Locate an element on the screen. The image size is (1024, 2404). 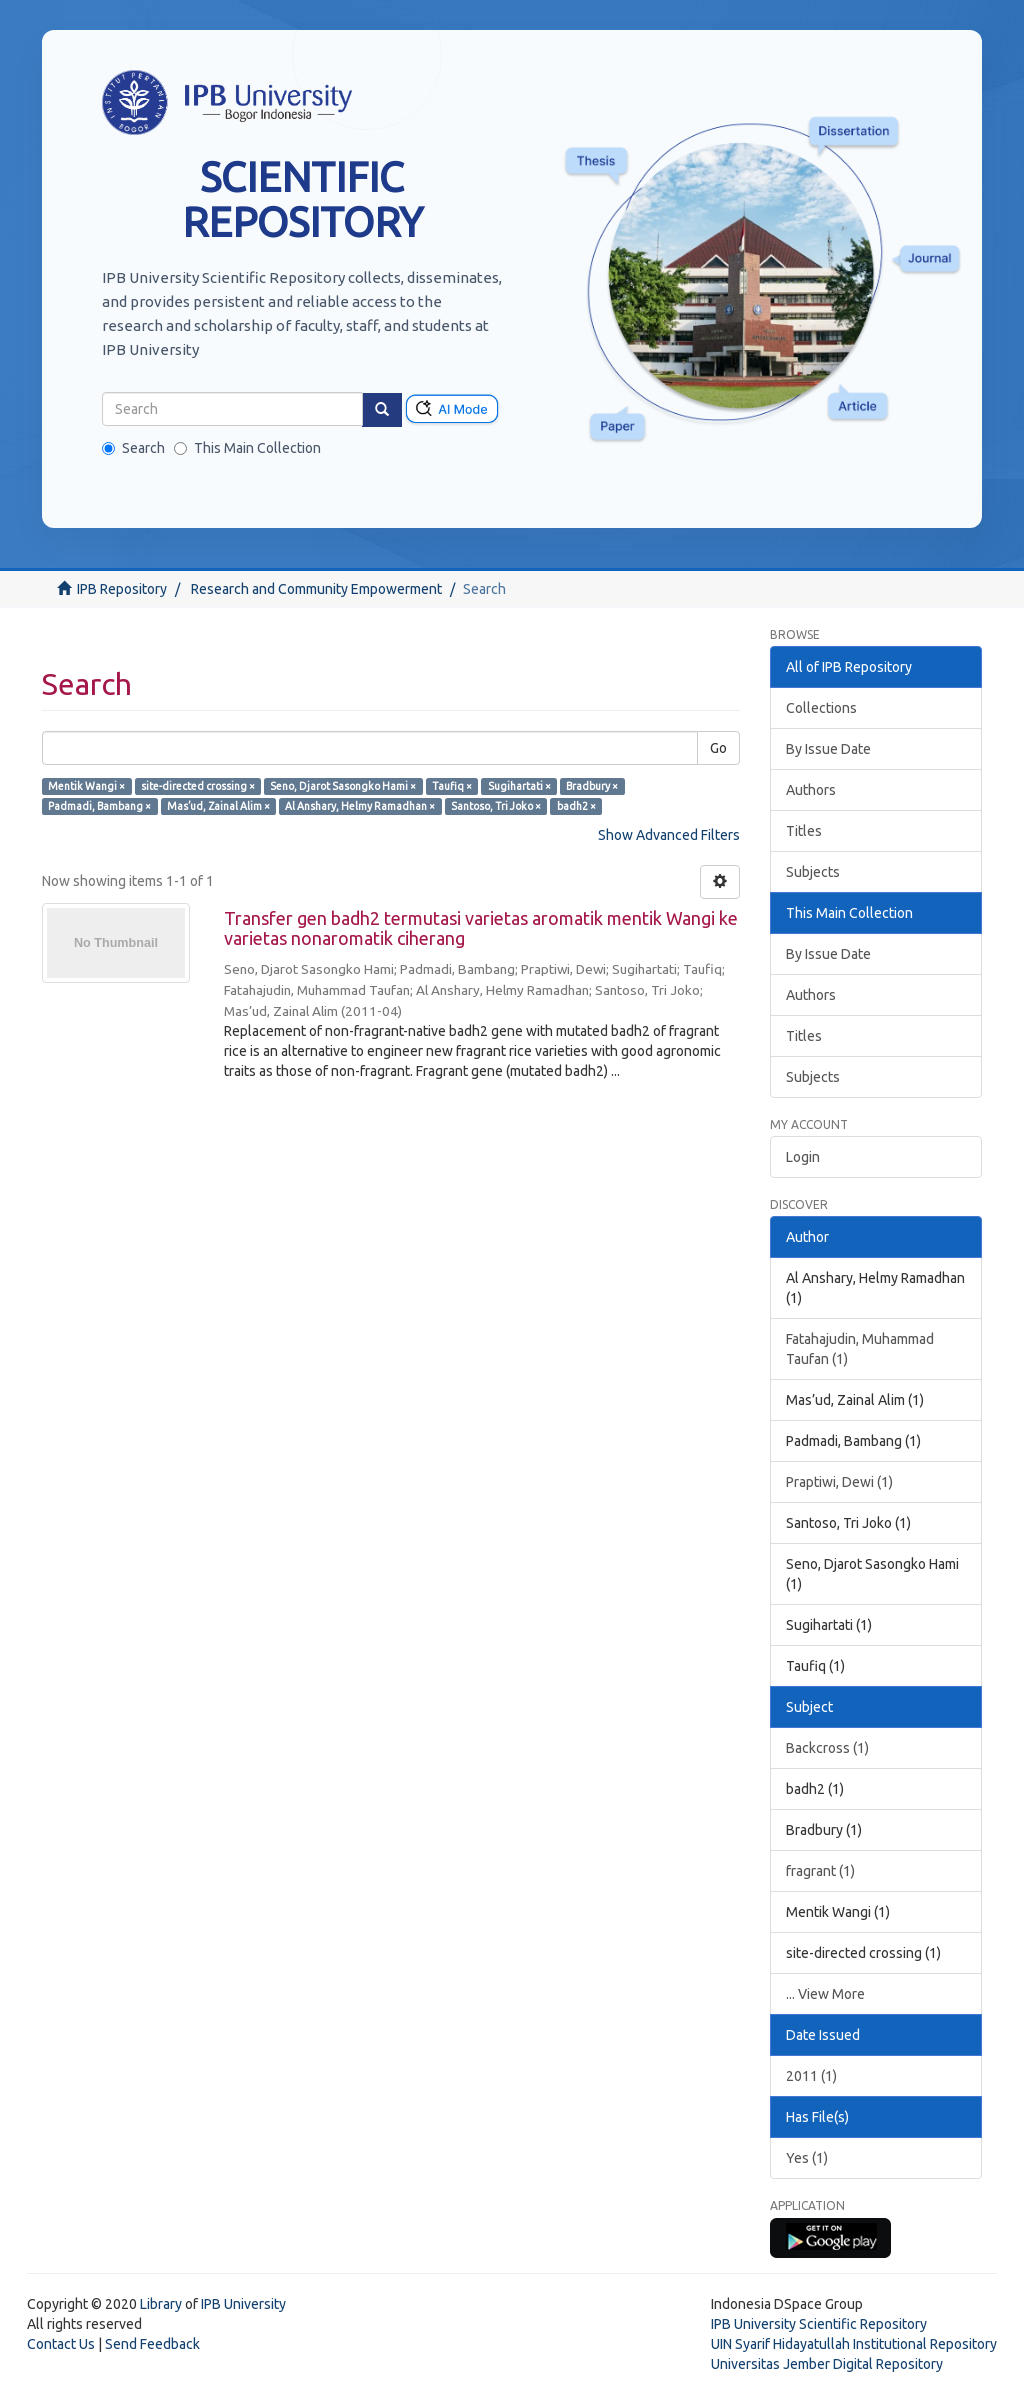
fragrant (1) is located at coordinates (820, 1871).